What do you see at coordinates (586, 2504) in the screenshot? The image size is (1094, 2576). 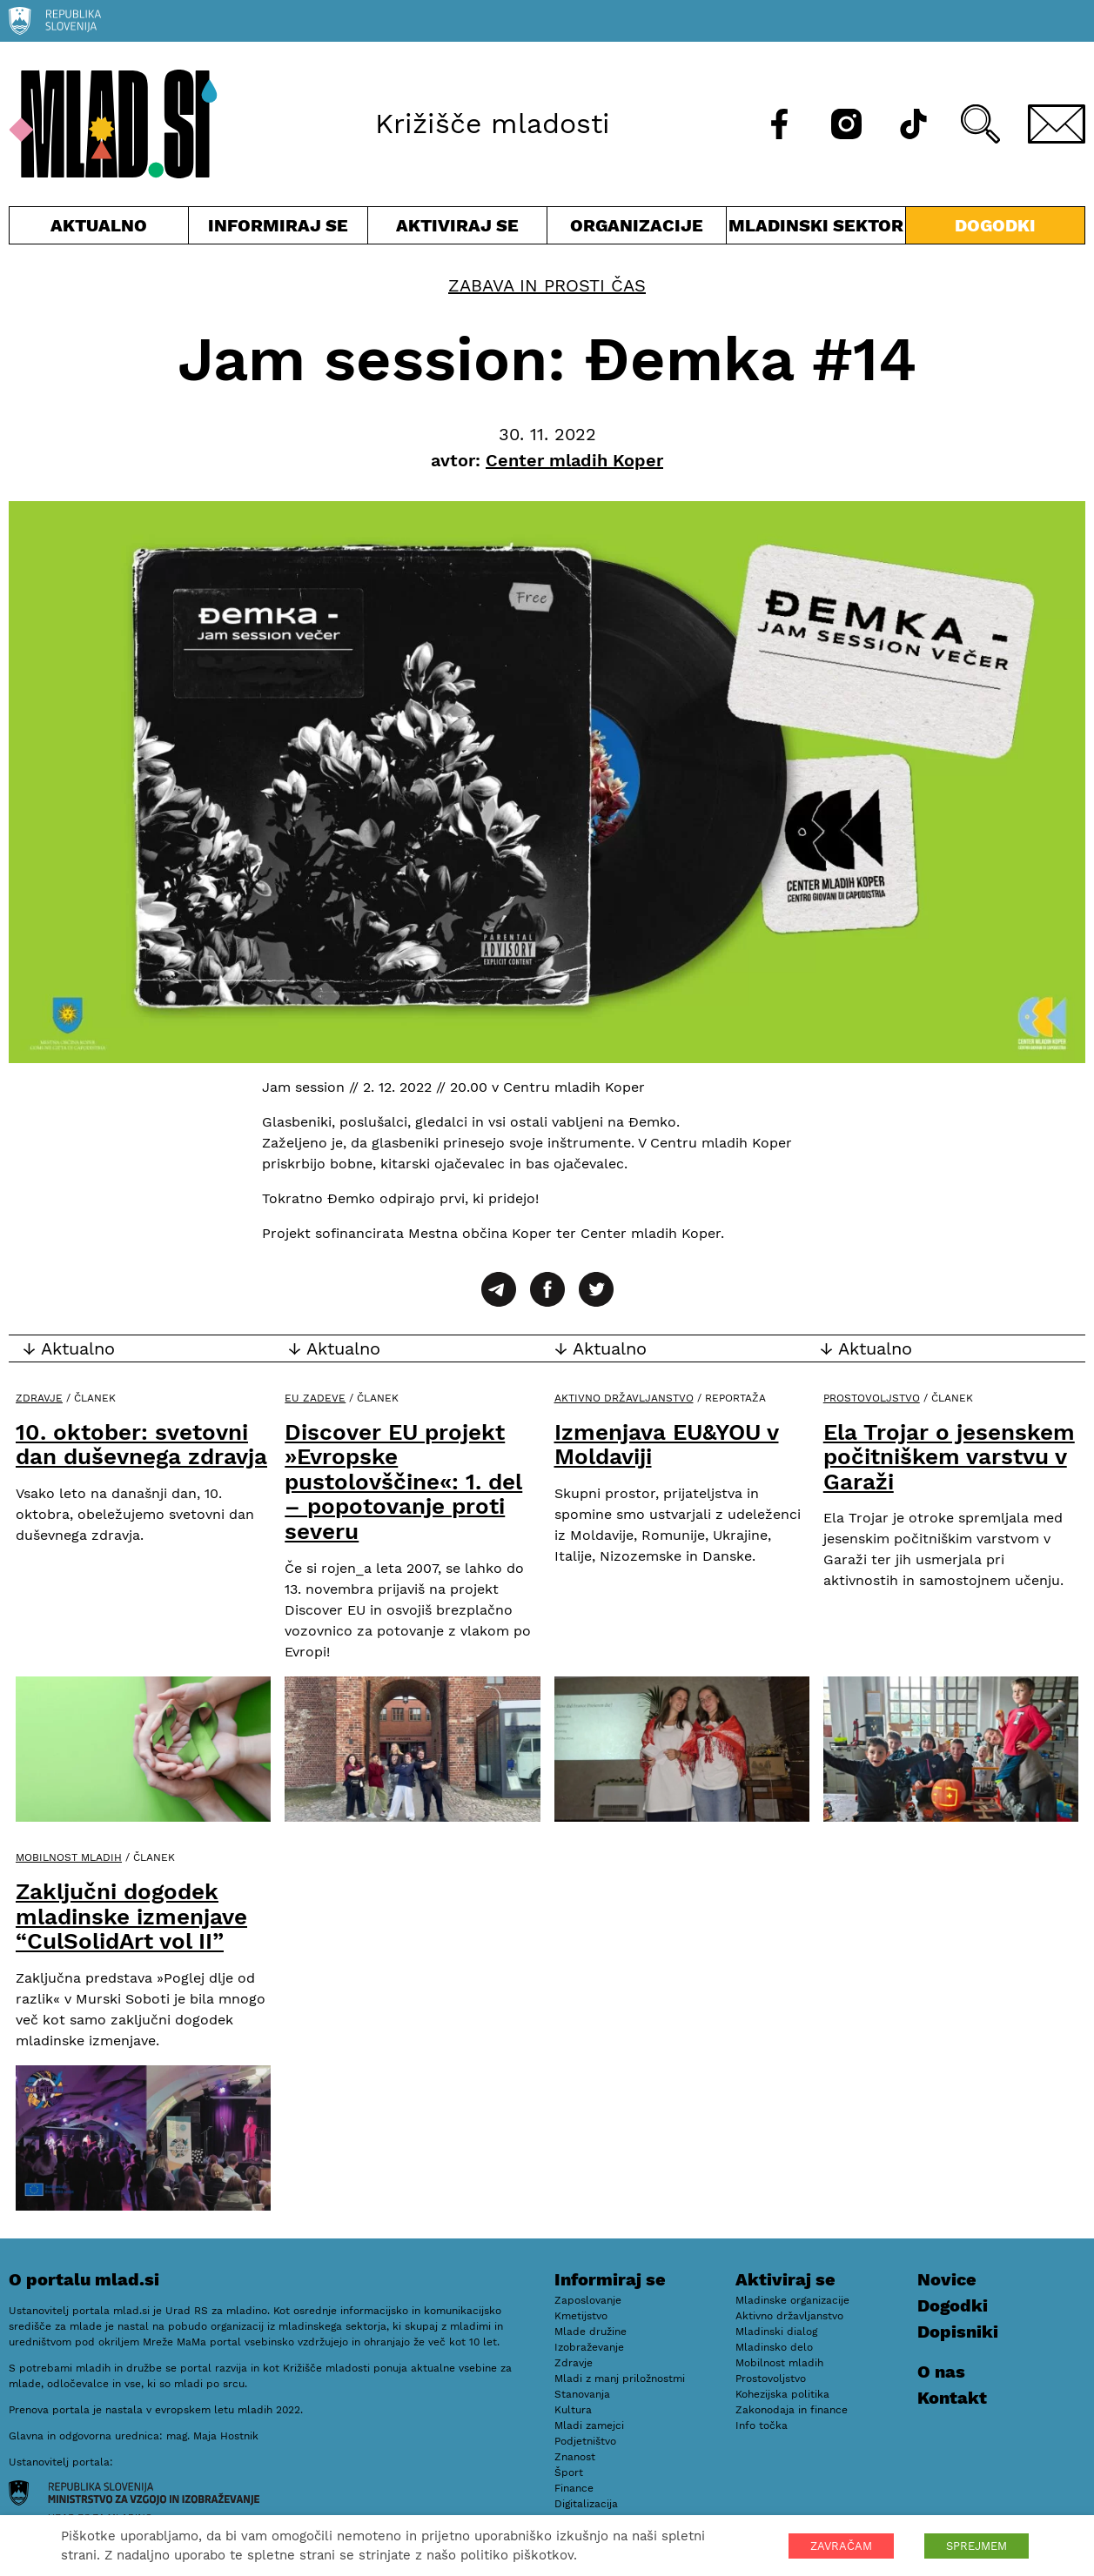 I see `Digitalizacija` at bounding box center [586, 2504].